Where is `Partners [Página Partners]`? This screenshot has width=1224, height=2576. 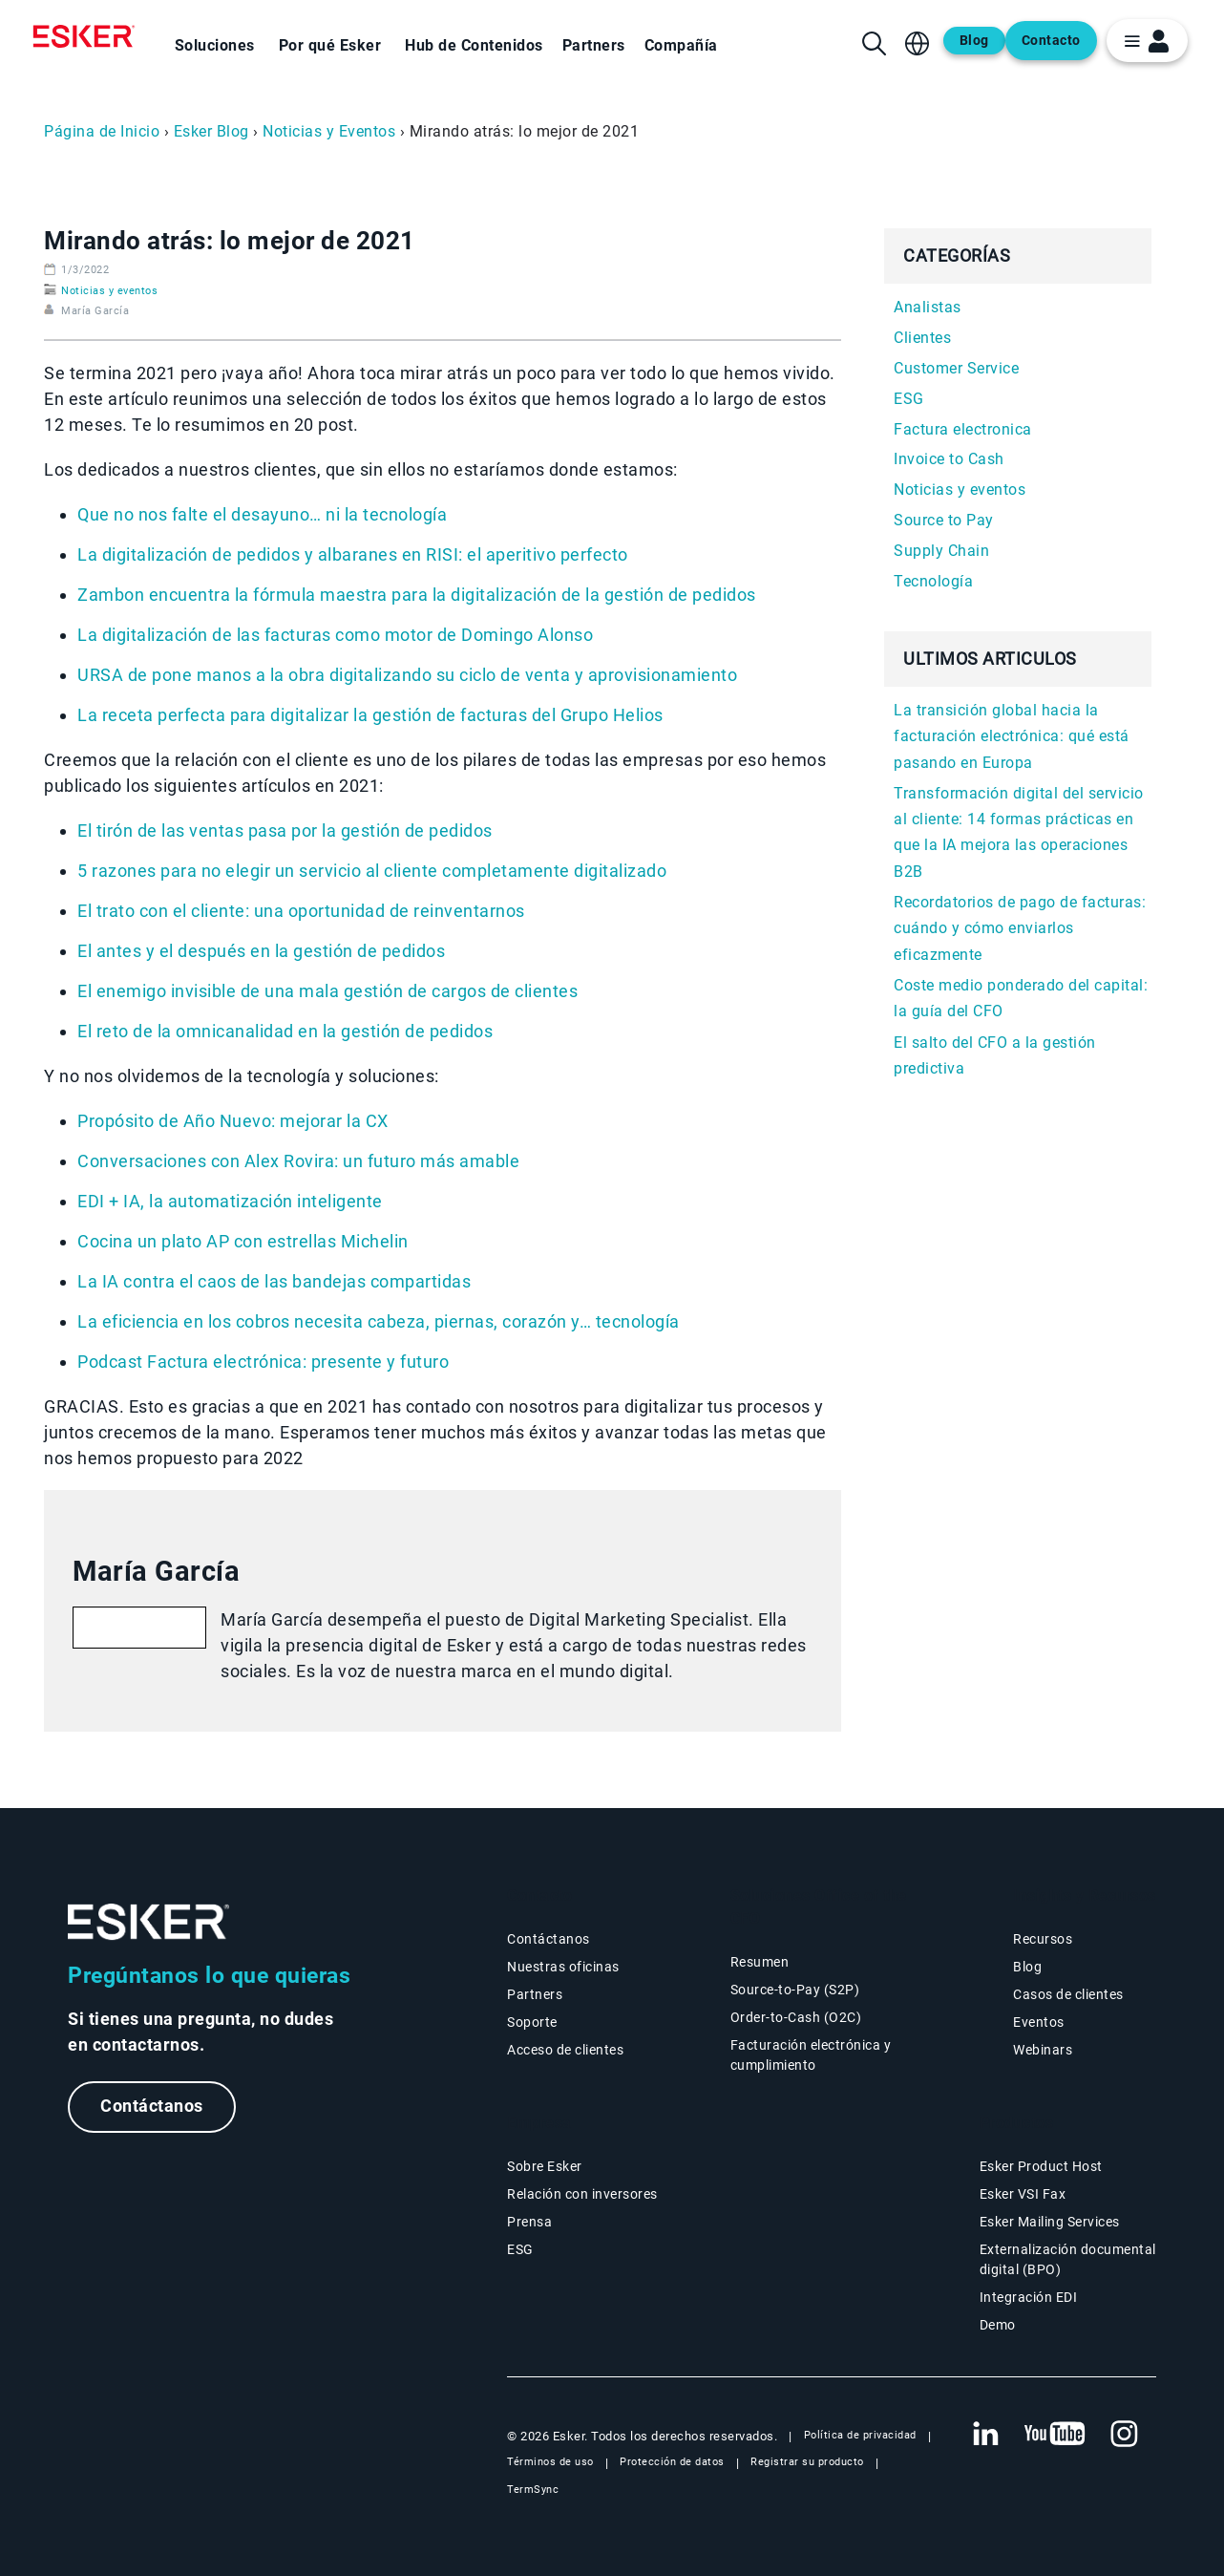
Partners [Página Partners] is located at coordinates (534, 1994).